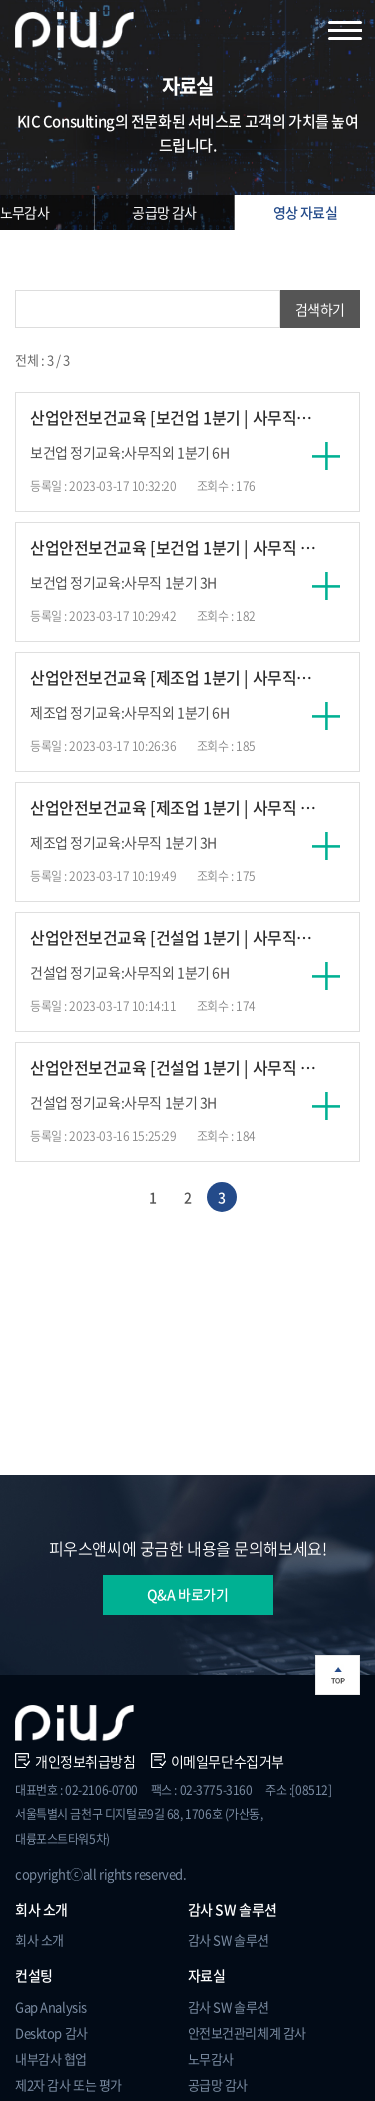 This screenshot has height=2101, width=375. Describe the element at coordinates (211, 2058) in the screenshot. I see `노무감사` at that location.